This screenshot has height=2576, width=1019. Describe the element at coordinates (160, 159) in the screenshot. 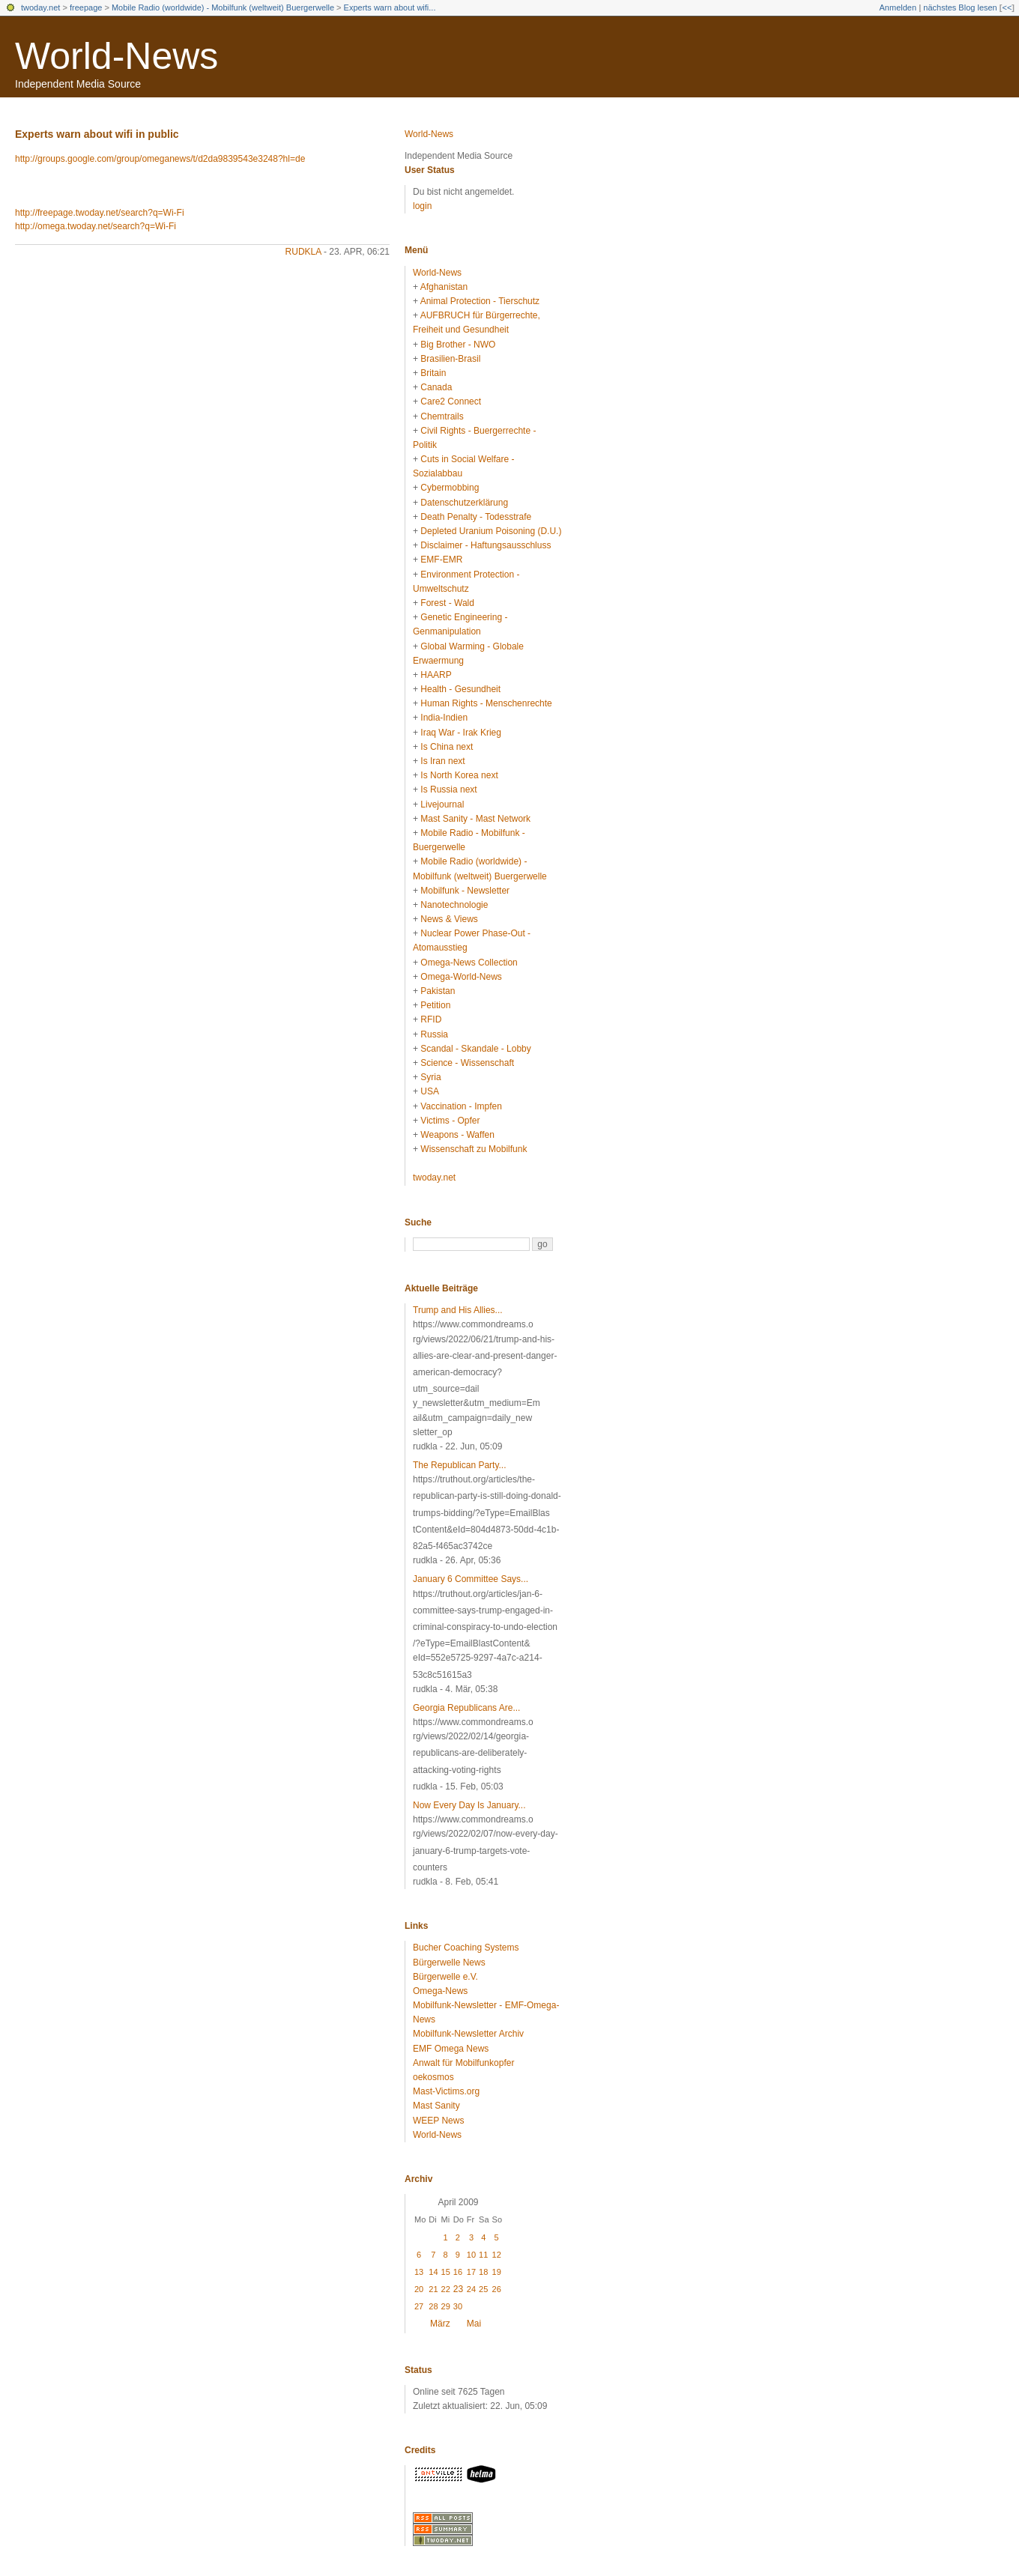

I see `http://groups.google.com/group/omeganews/t/d2da9839543e3248?hl=de` at that location.